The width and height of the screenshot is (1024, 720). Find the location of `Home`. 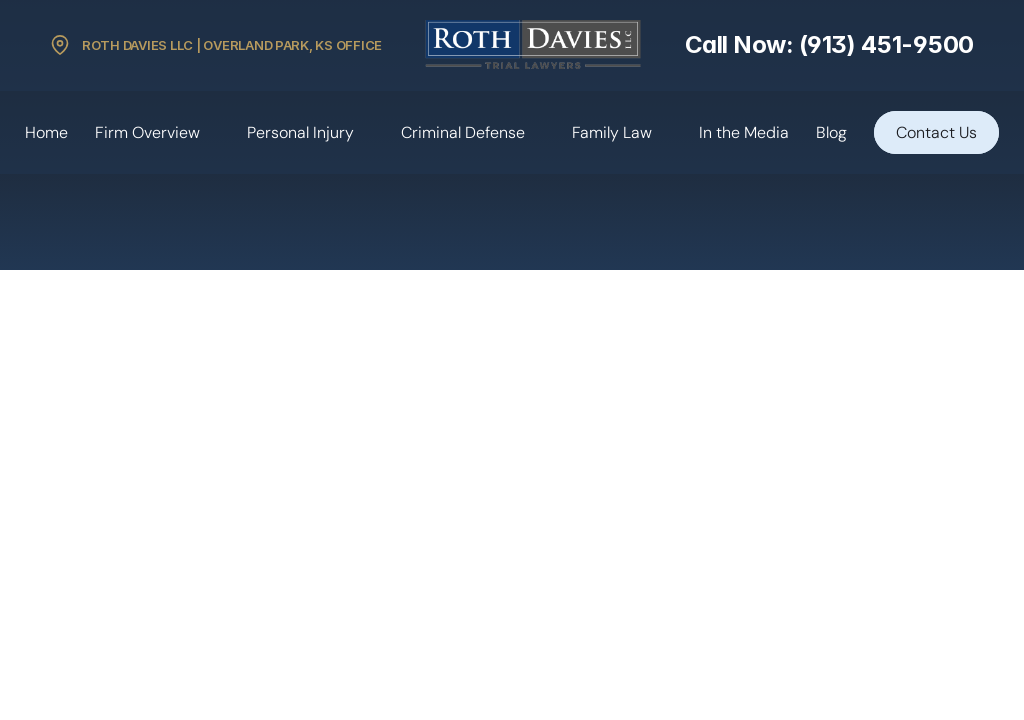

Home is located at coordinates (46, 132).